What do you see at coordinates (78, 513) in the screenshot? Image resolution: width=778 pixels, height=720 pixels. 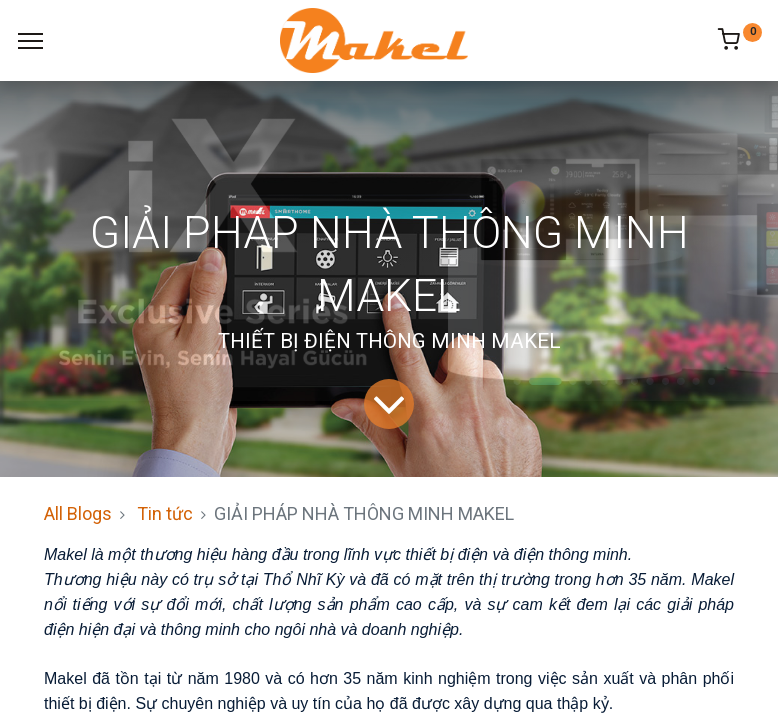 I see `All Blogs` at bounding box center [78, 513].